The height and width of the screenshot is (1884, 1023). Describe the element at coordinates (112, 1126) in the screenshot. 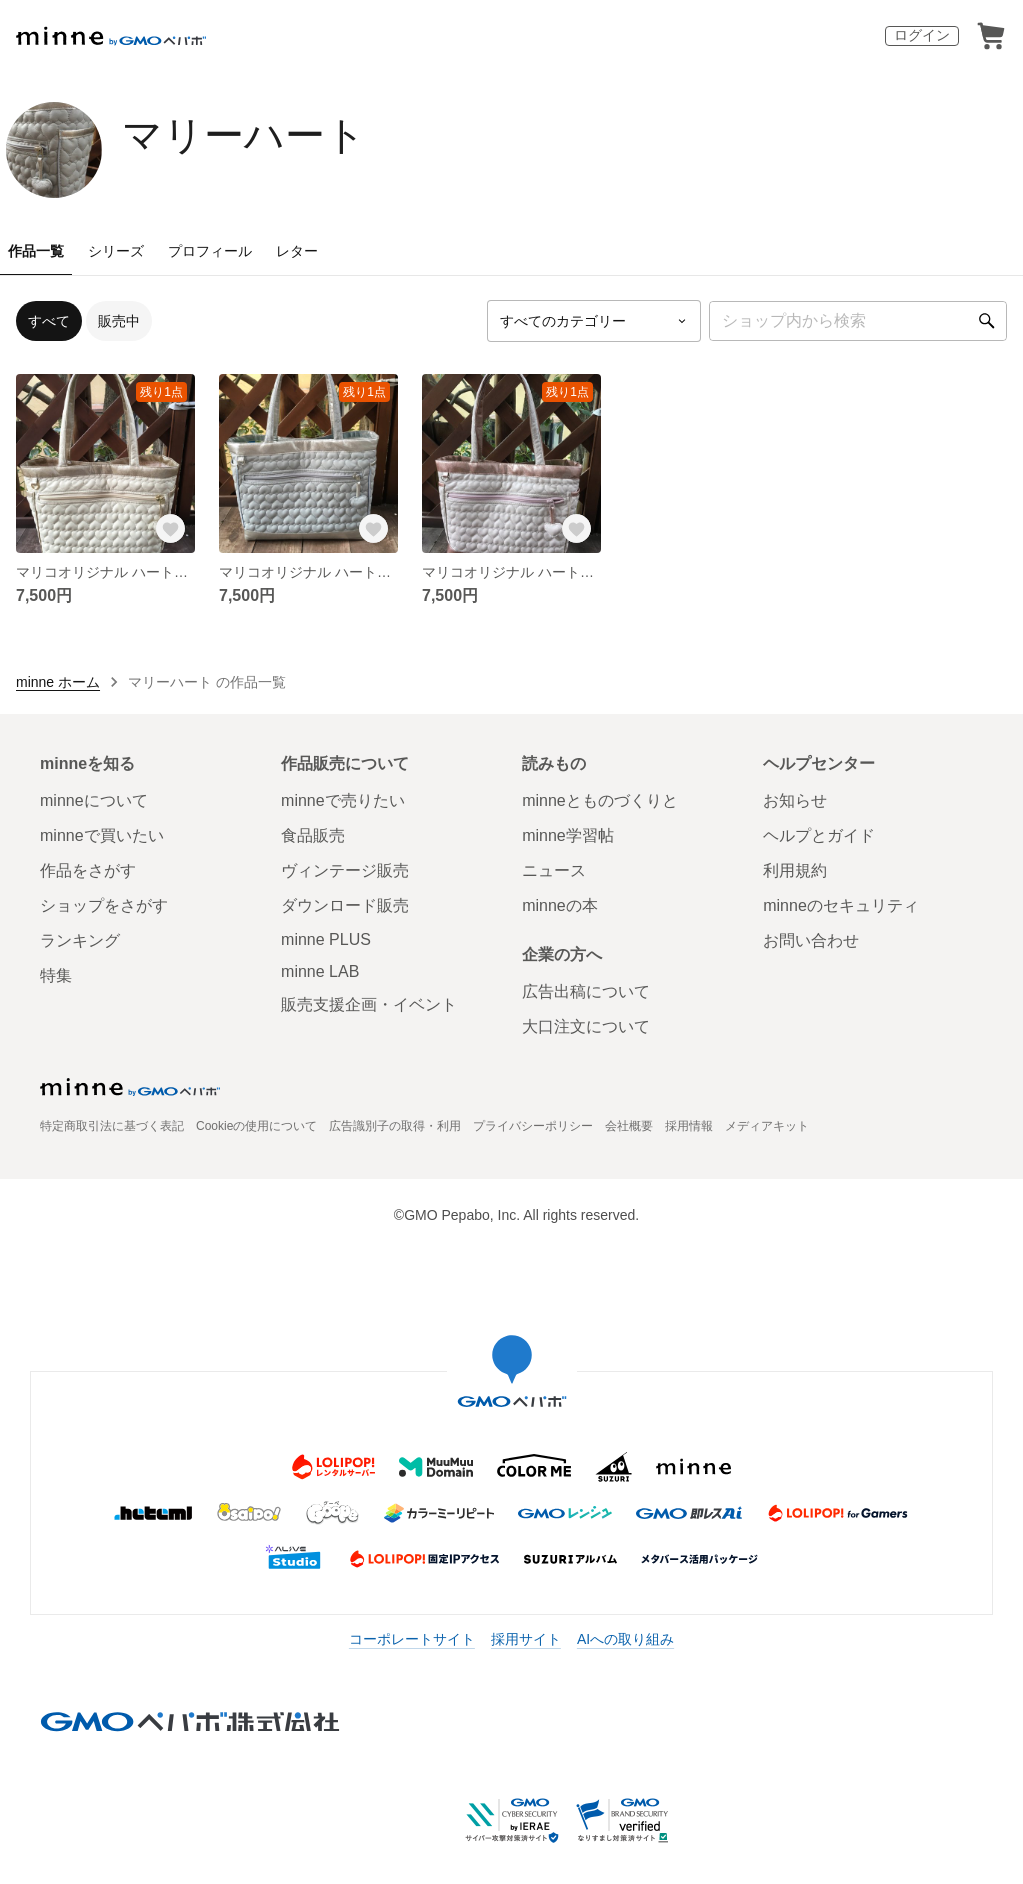

I see `特定商取引法に基づく表記` at that location.